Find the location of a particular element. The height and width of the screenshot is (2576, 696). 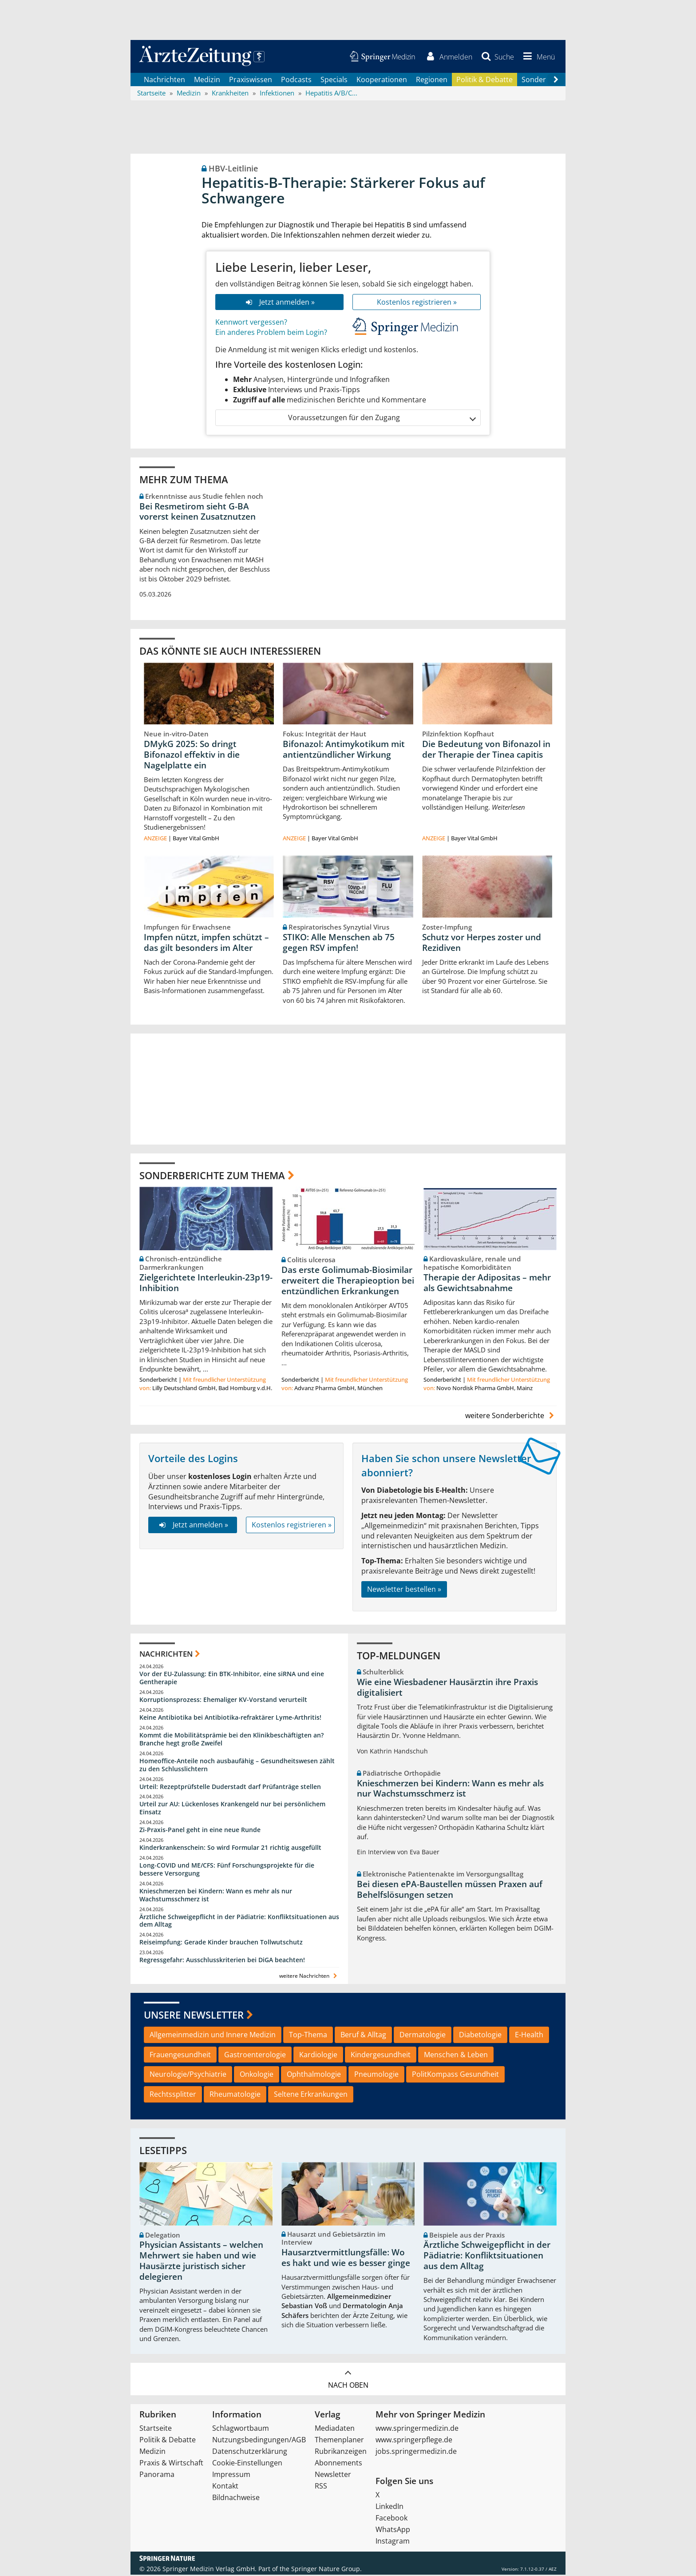

Bifonazol: Antimykotikum mit antientzündlicher Wirkung is located at coordinates (344, 750).